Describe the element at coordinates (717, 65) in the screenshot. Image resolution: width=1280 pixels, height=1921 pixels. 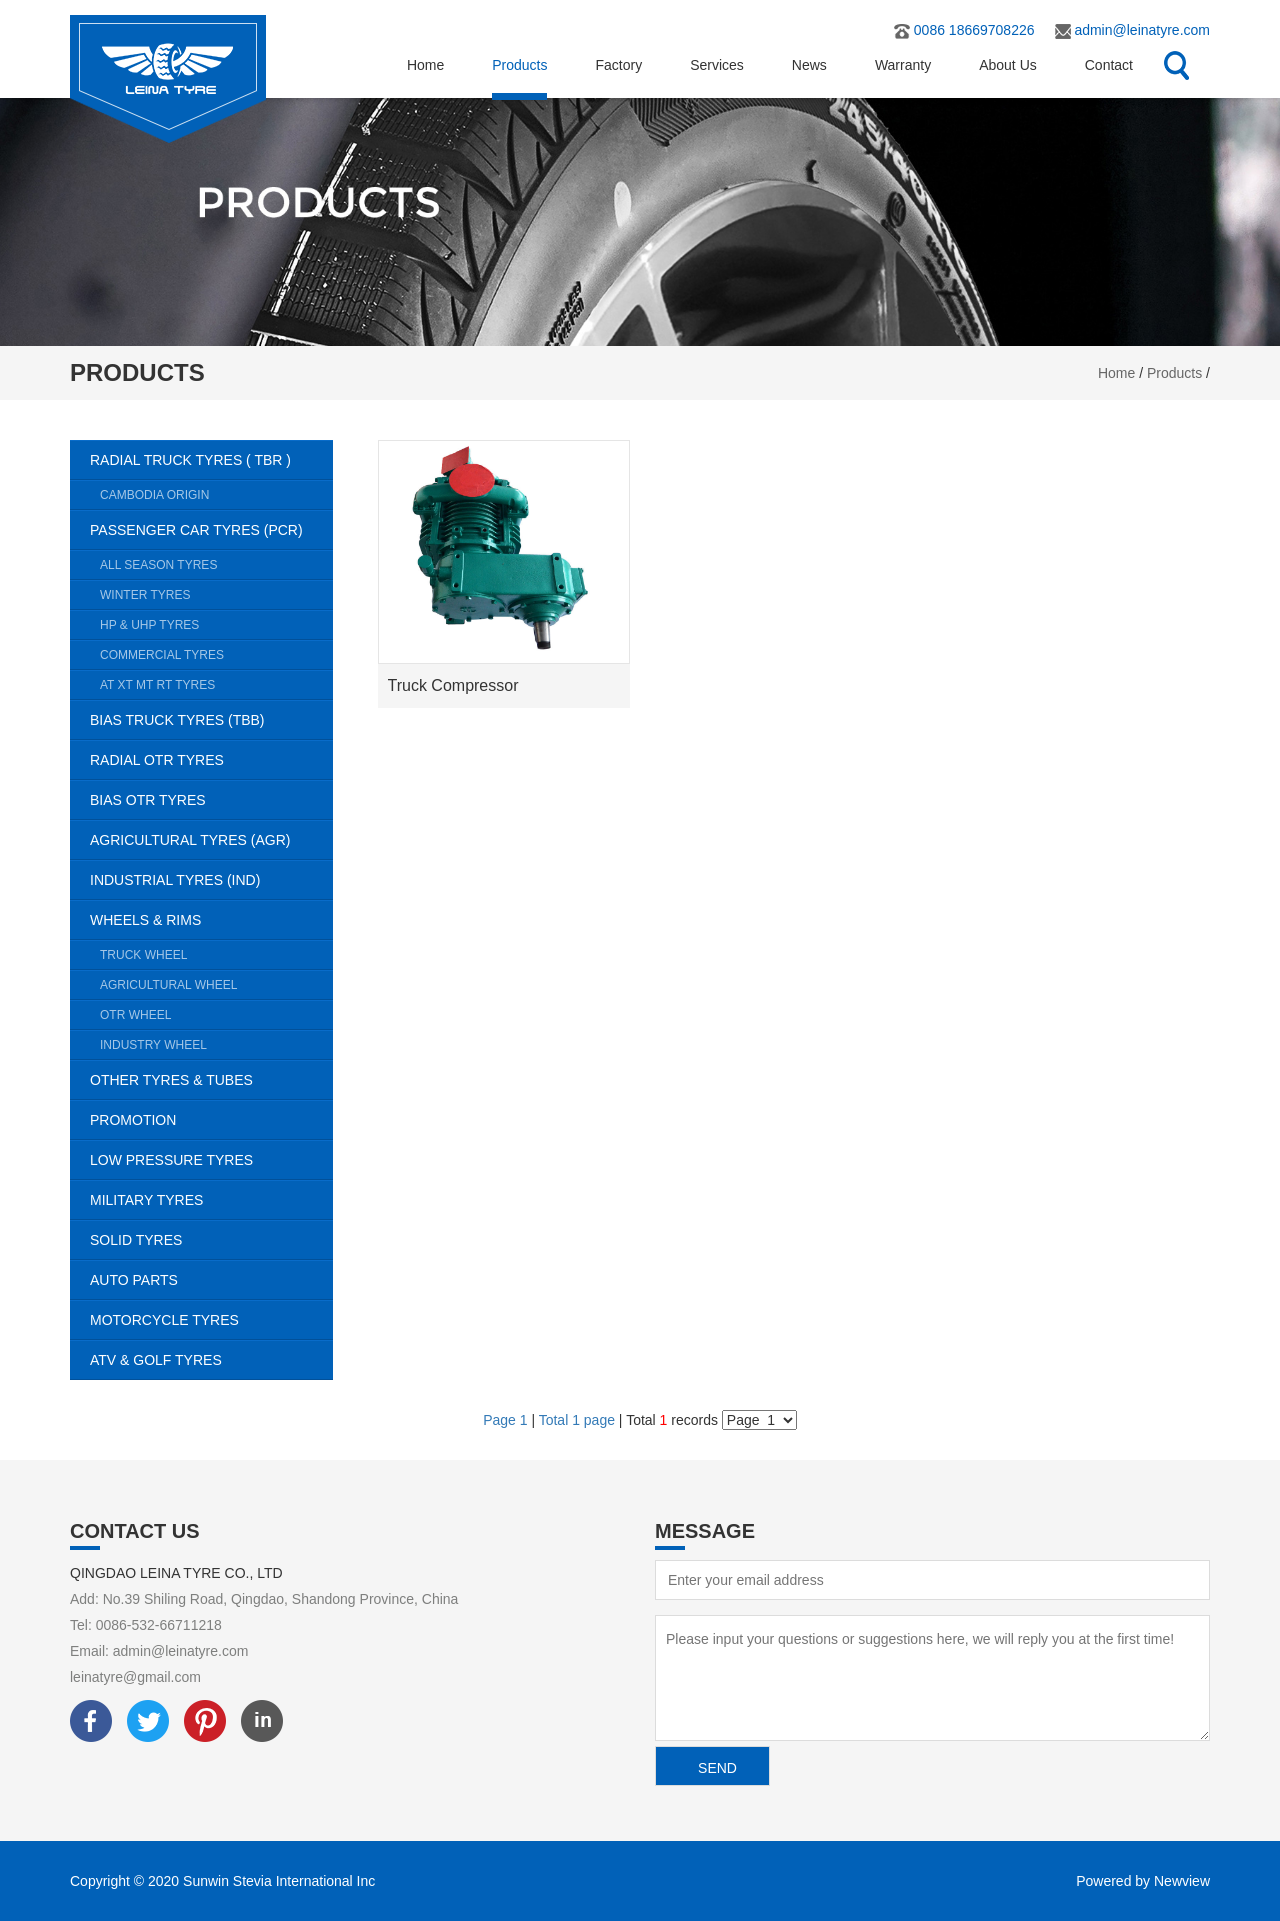
I see `Services` at that location.